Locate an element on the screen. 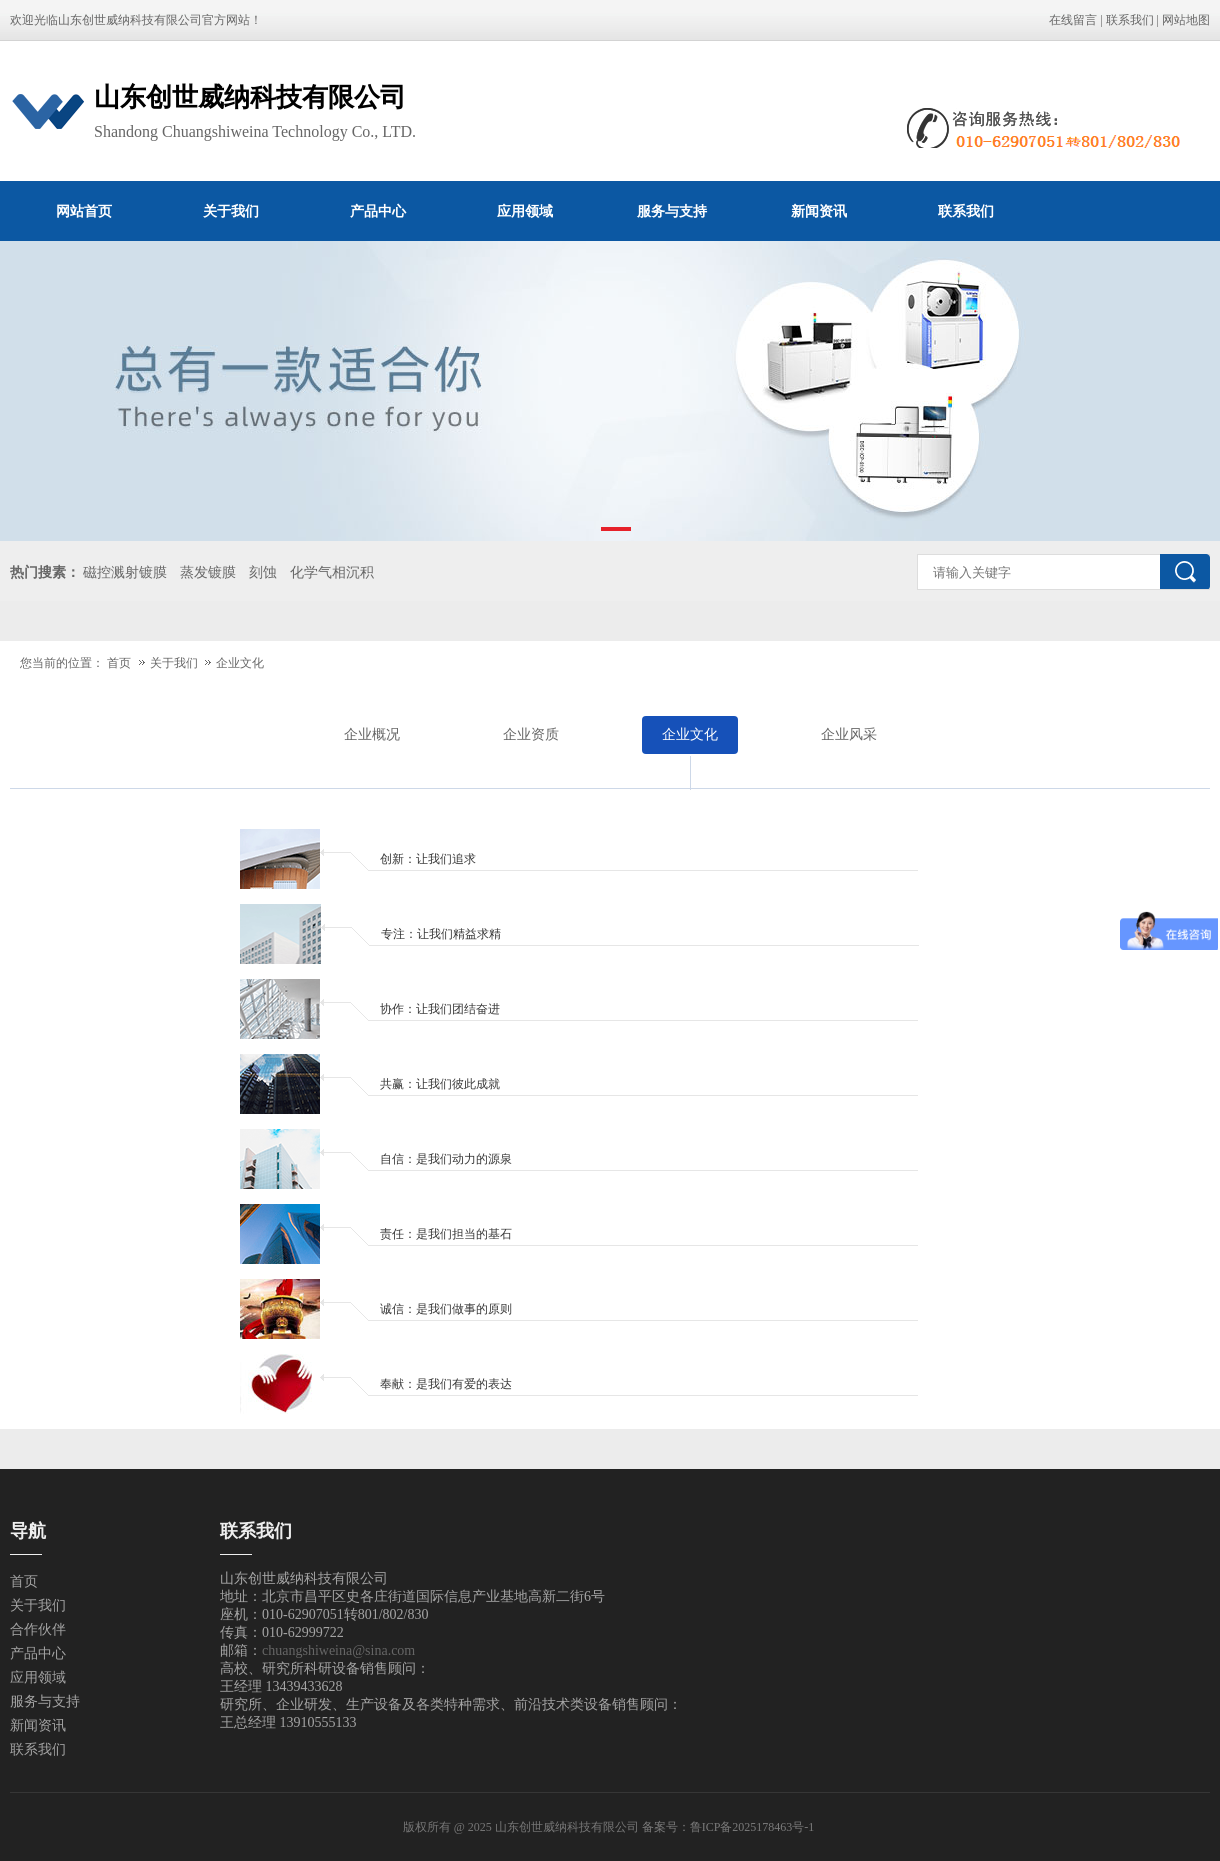 This screenshot has height=1861, width=1220. 联系我们 is located at coordinates (1130, 20).